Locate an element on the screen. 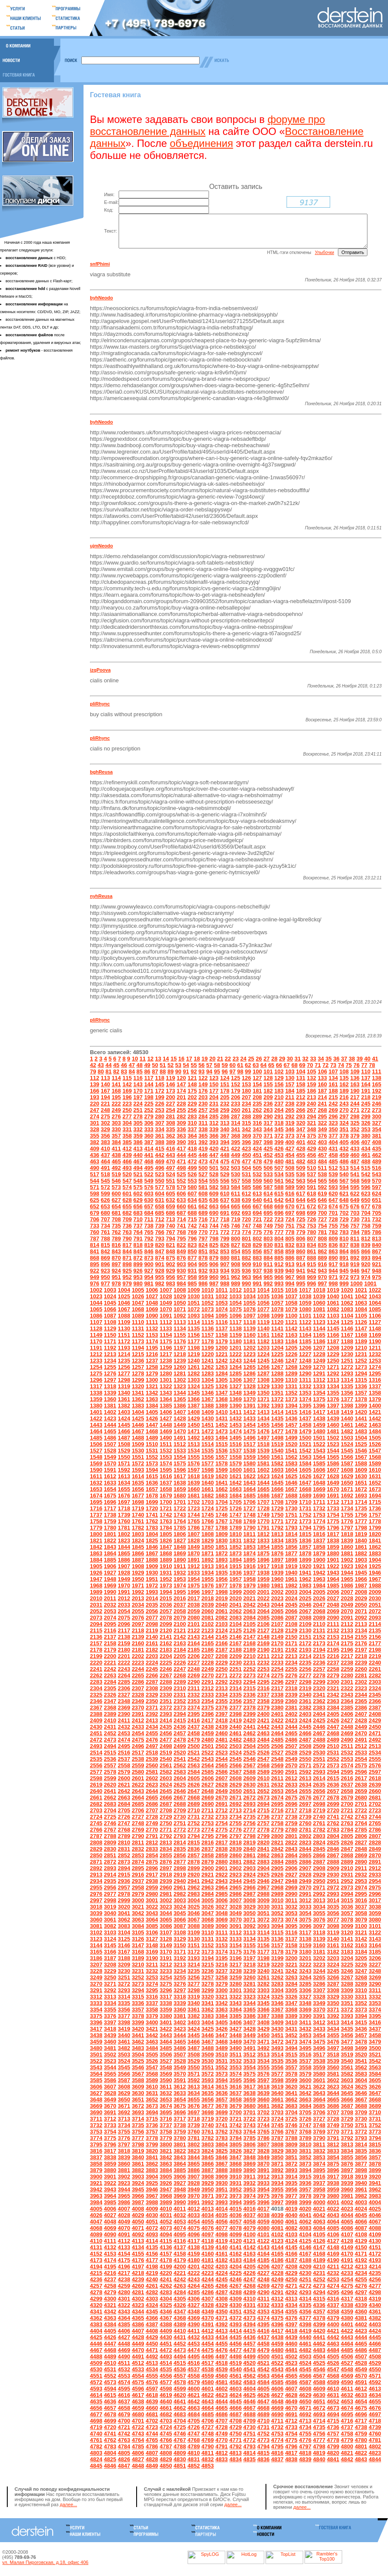 The height and width of the screenshot is (2576, 388). 2566 is located at coordinates (235, 1774).